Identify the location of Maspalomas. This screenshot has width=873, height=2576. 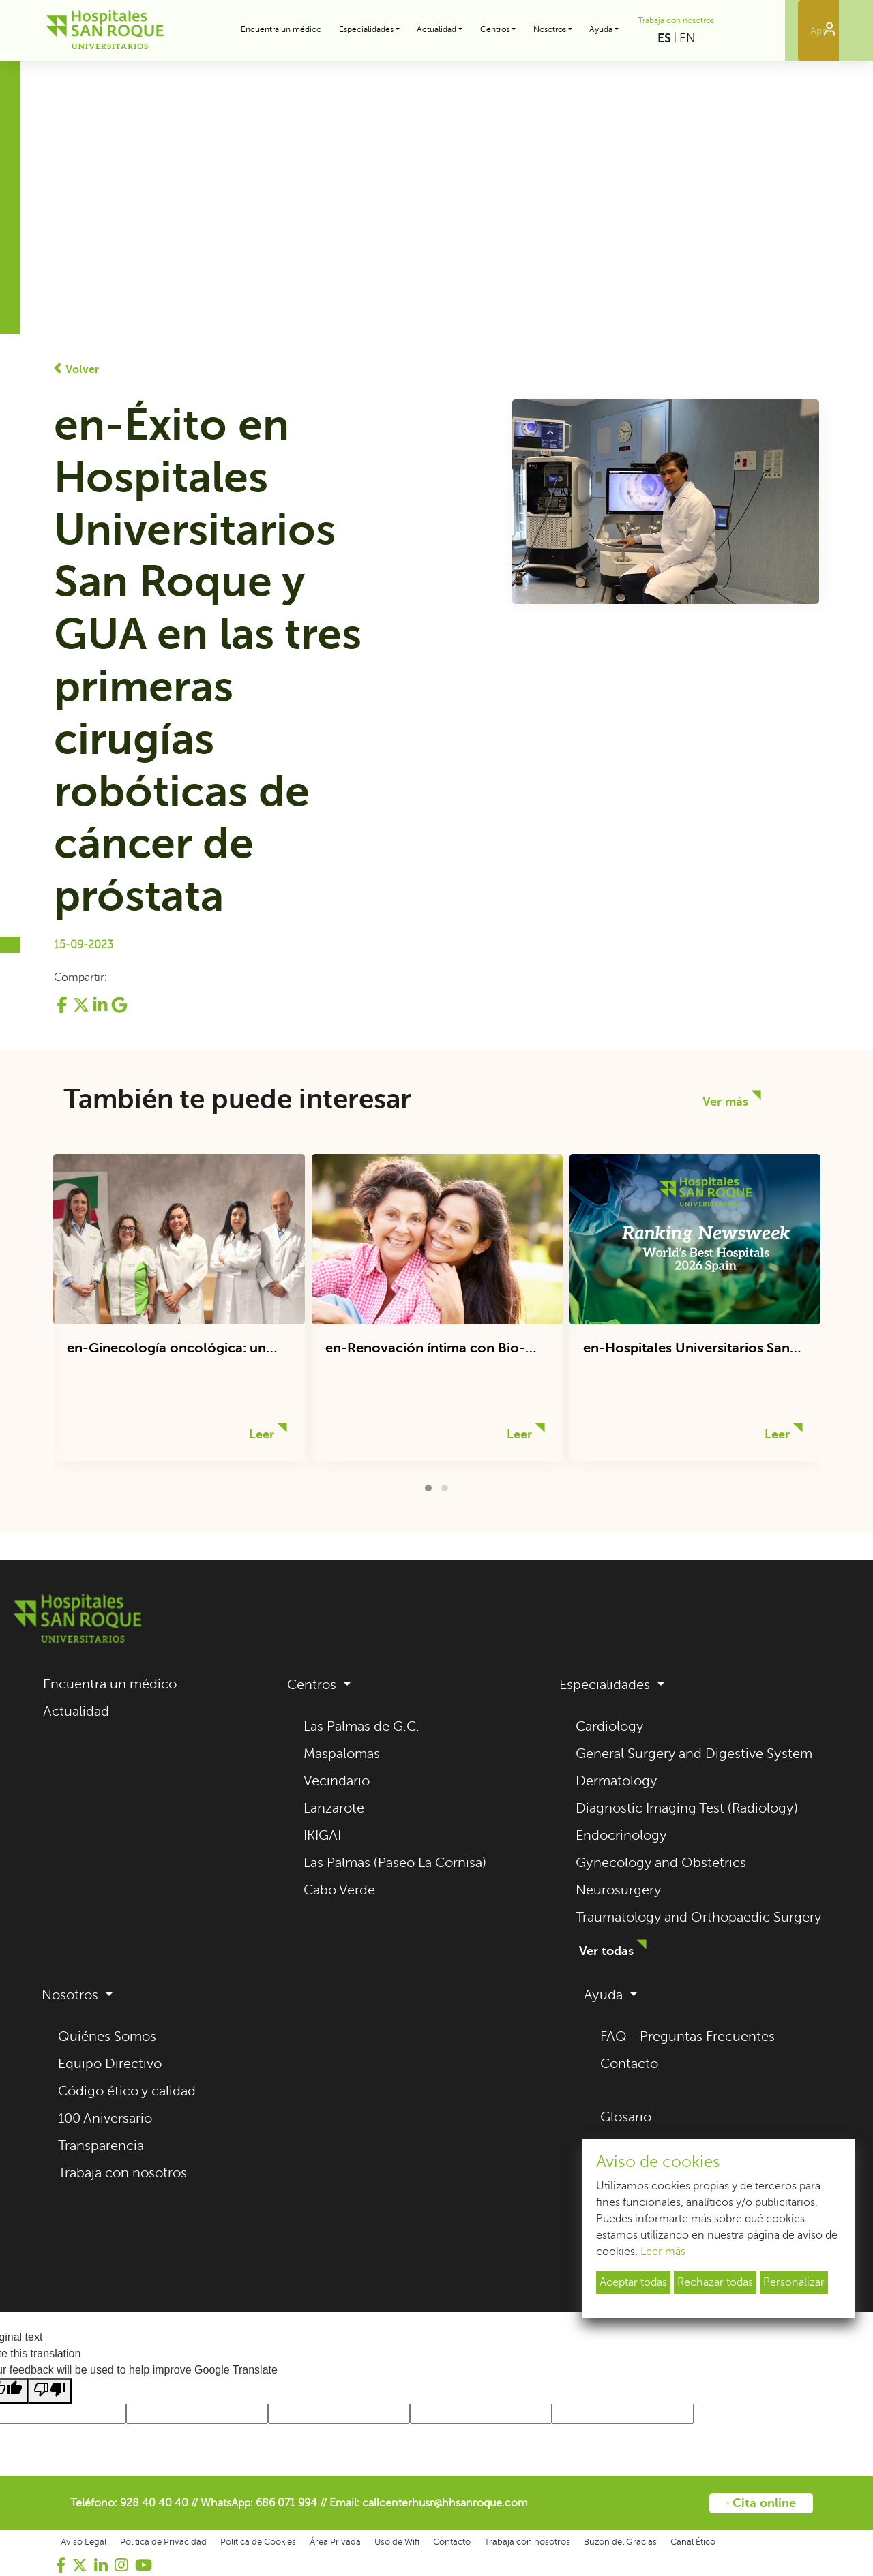
(342, 1753).